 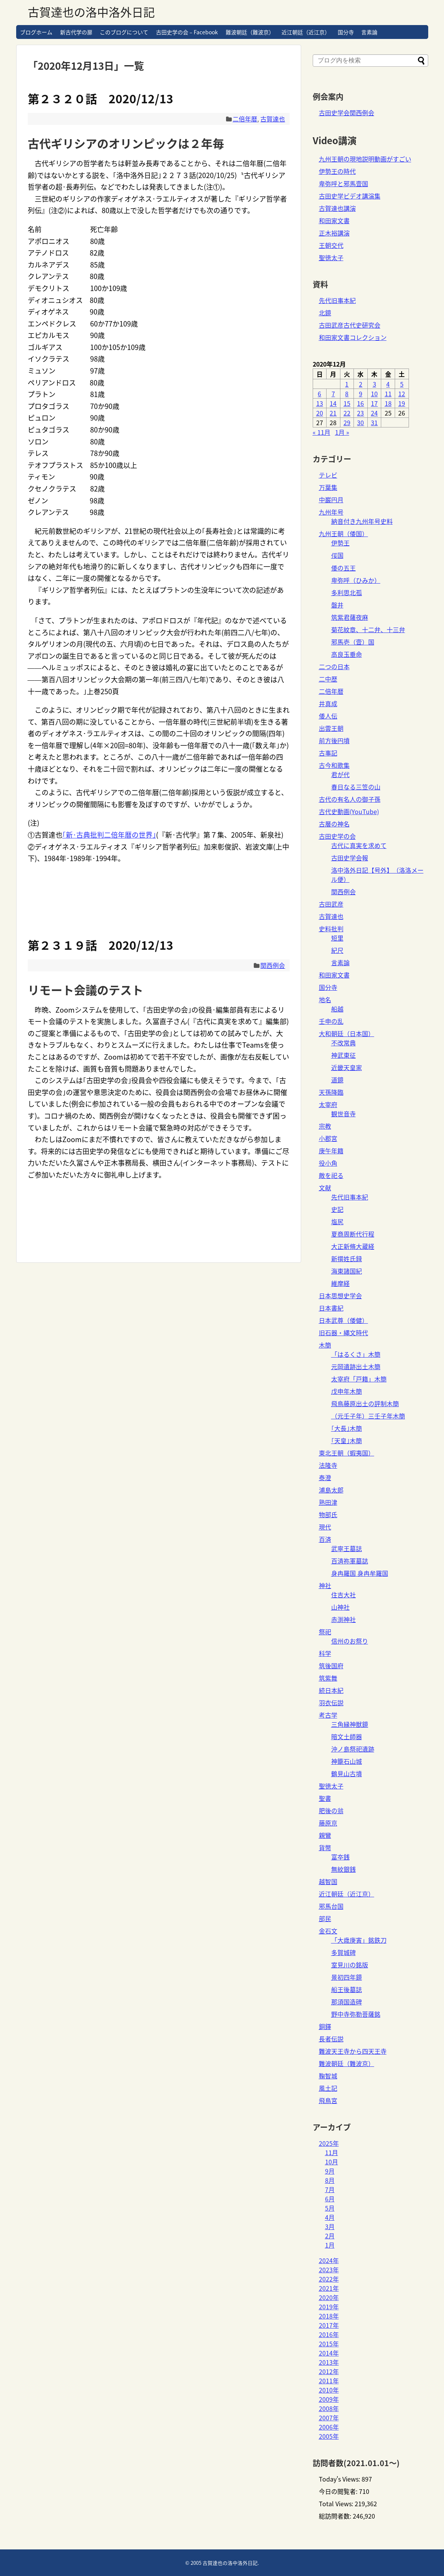 I want to click on 5月, so click(x=330, y=2208).